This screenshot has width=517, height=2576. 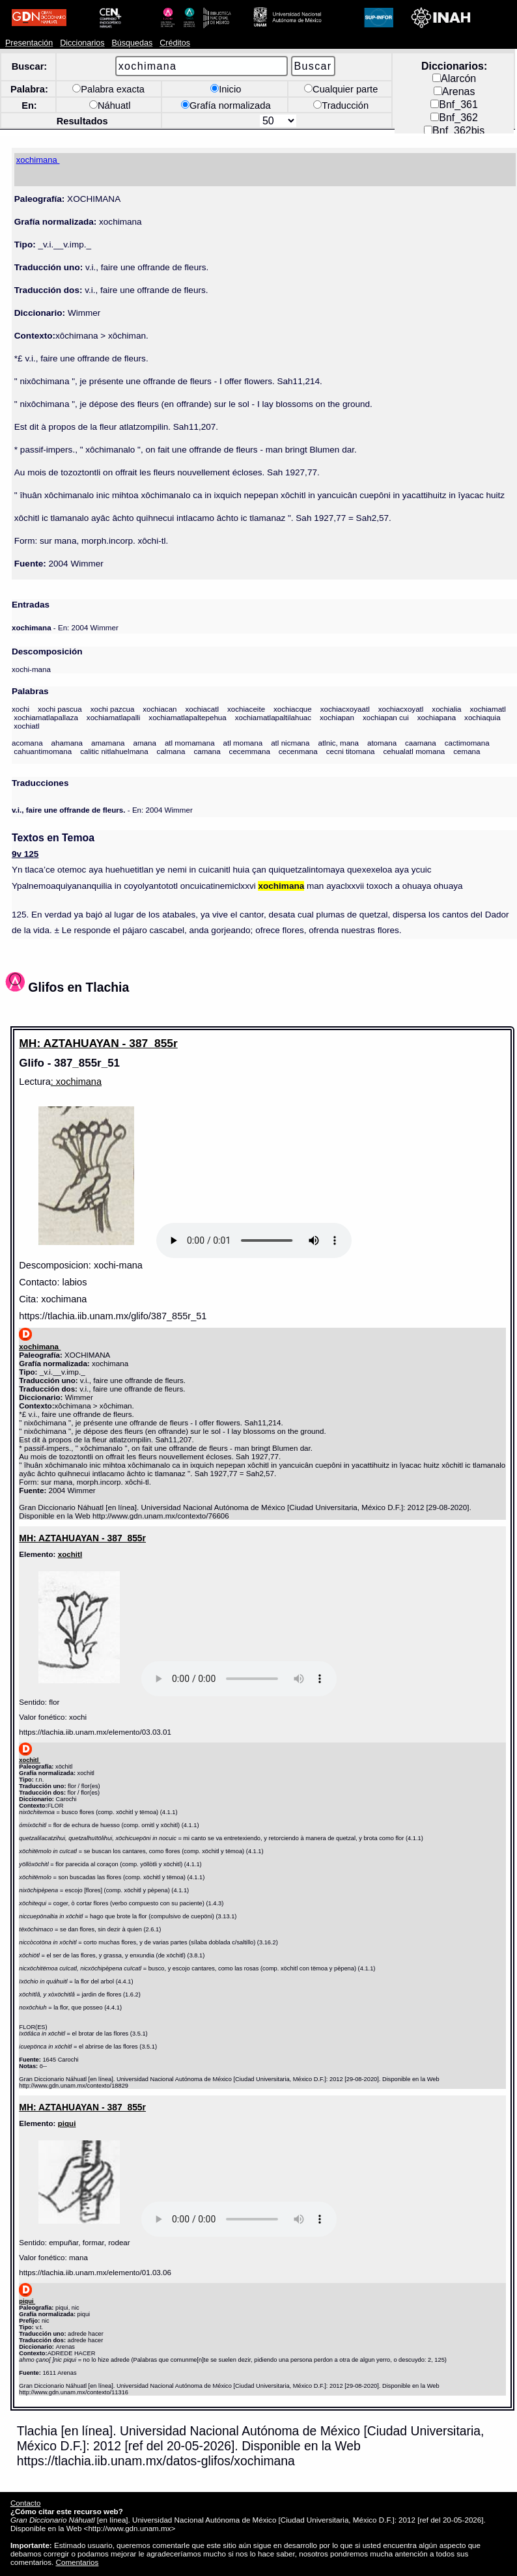 I want to click on cemana, so click(x=466, y=751).